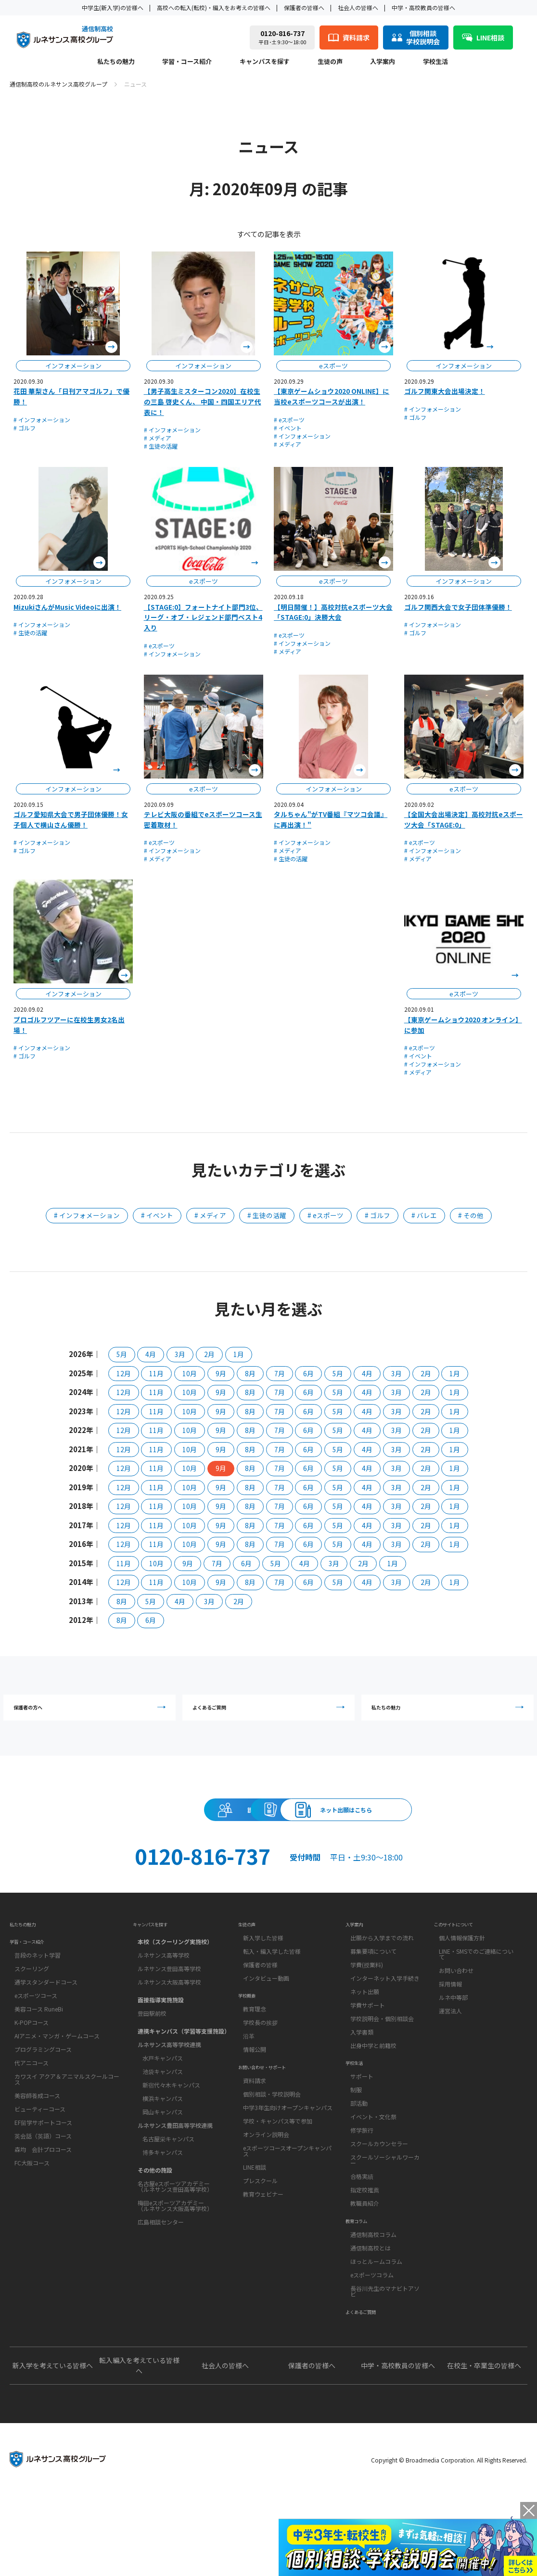  I want to click on キャンパスを探す, so click(265, 62).